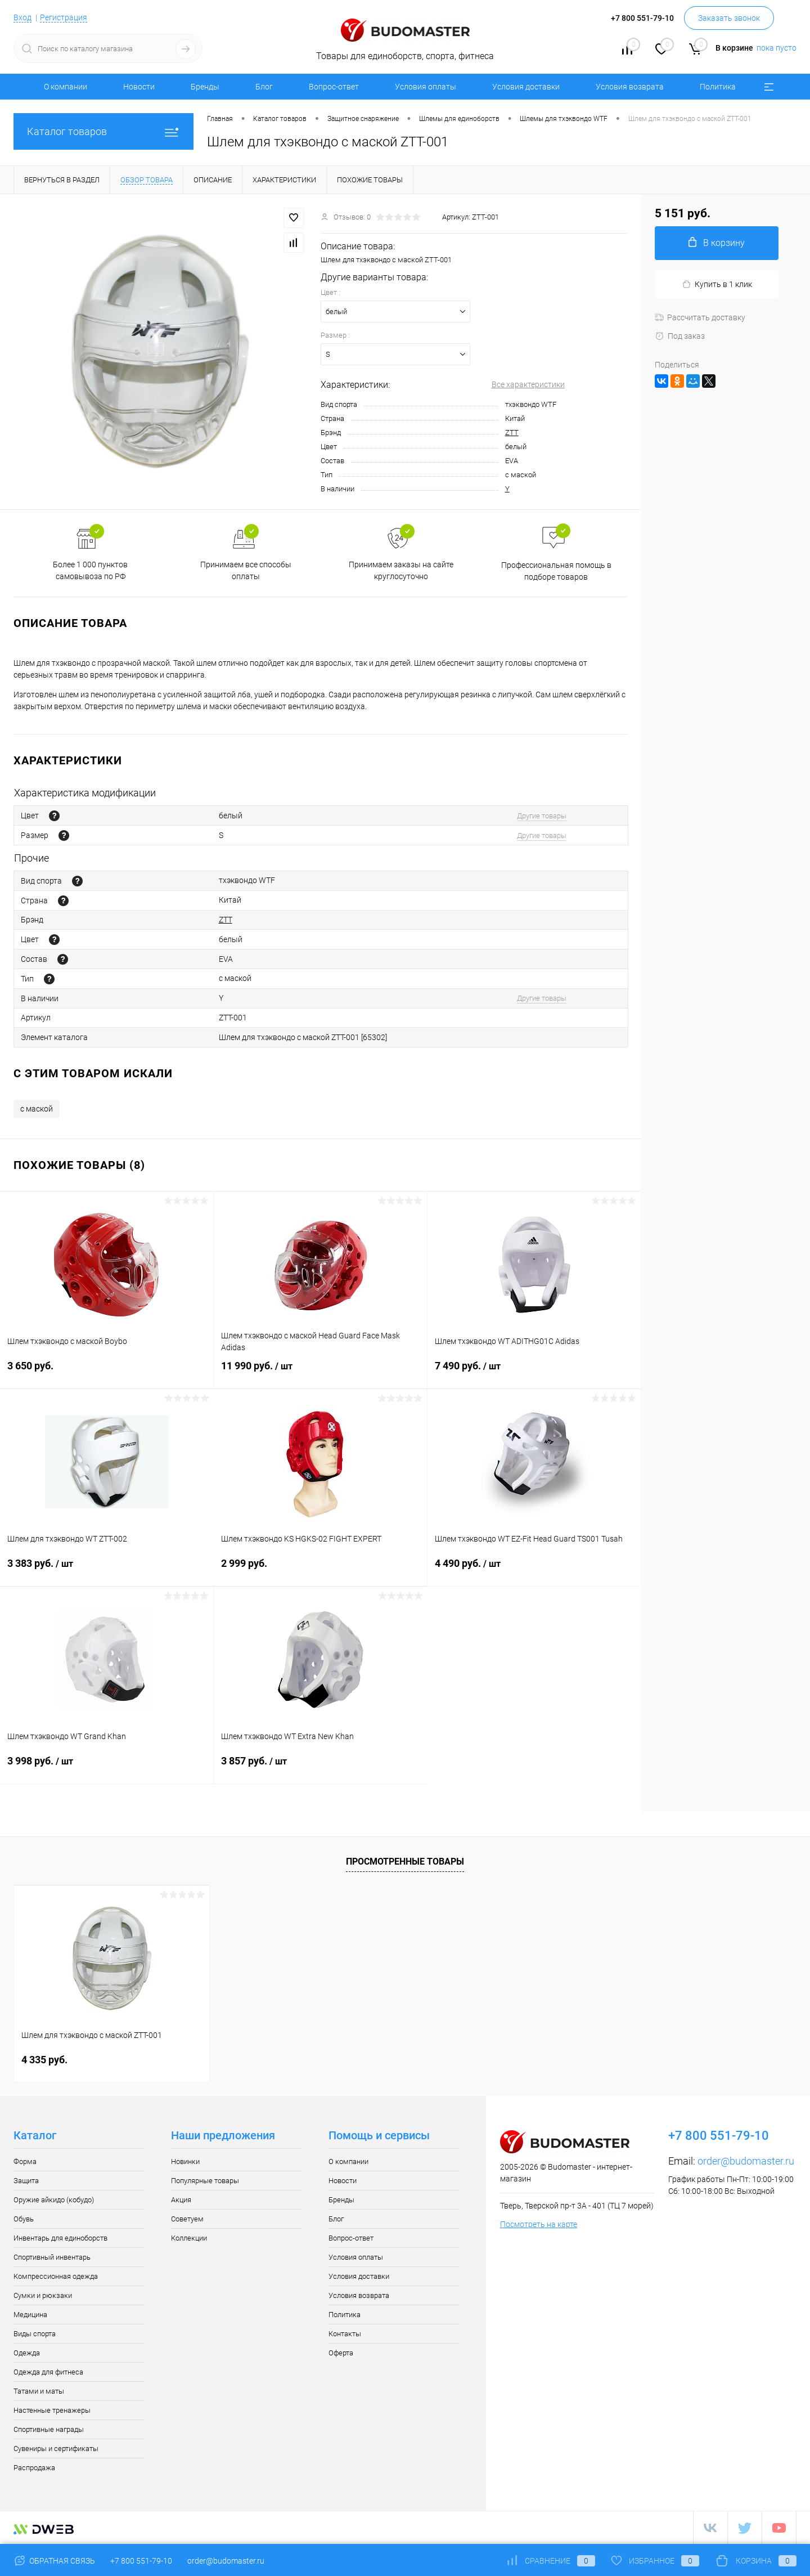  I want to click on Посмотреть на карте, so click(538, 2224).